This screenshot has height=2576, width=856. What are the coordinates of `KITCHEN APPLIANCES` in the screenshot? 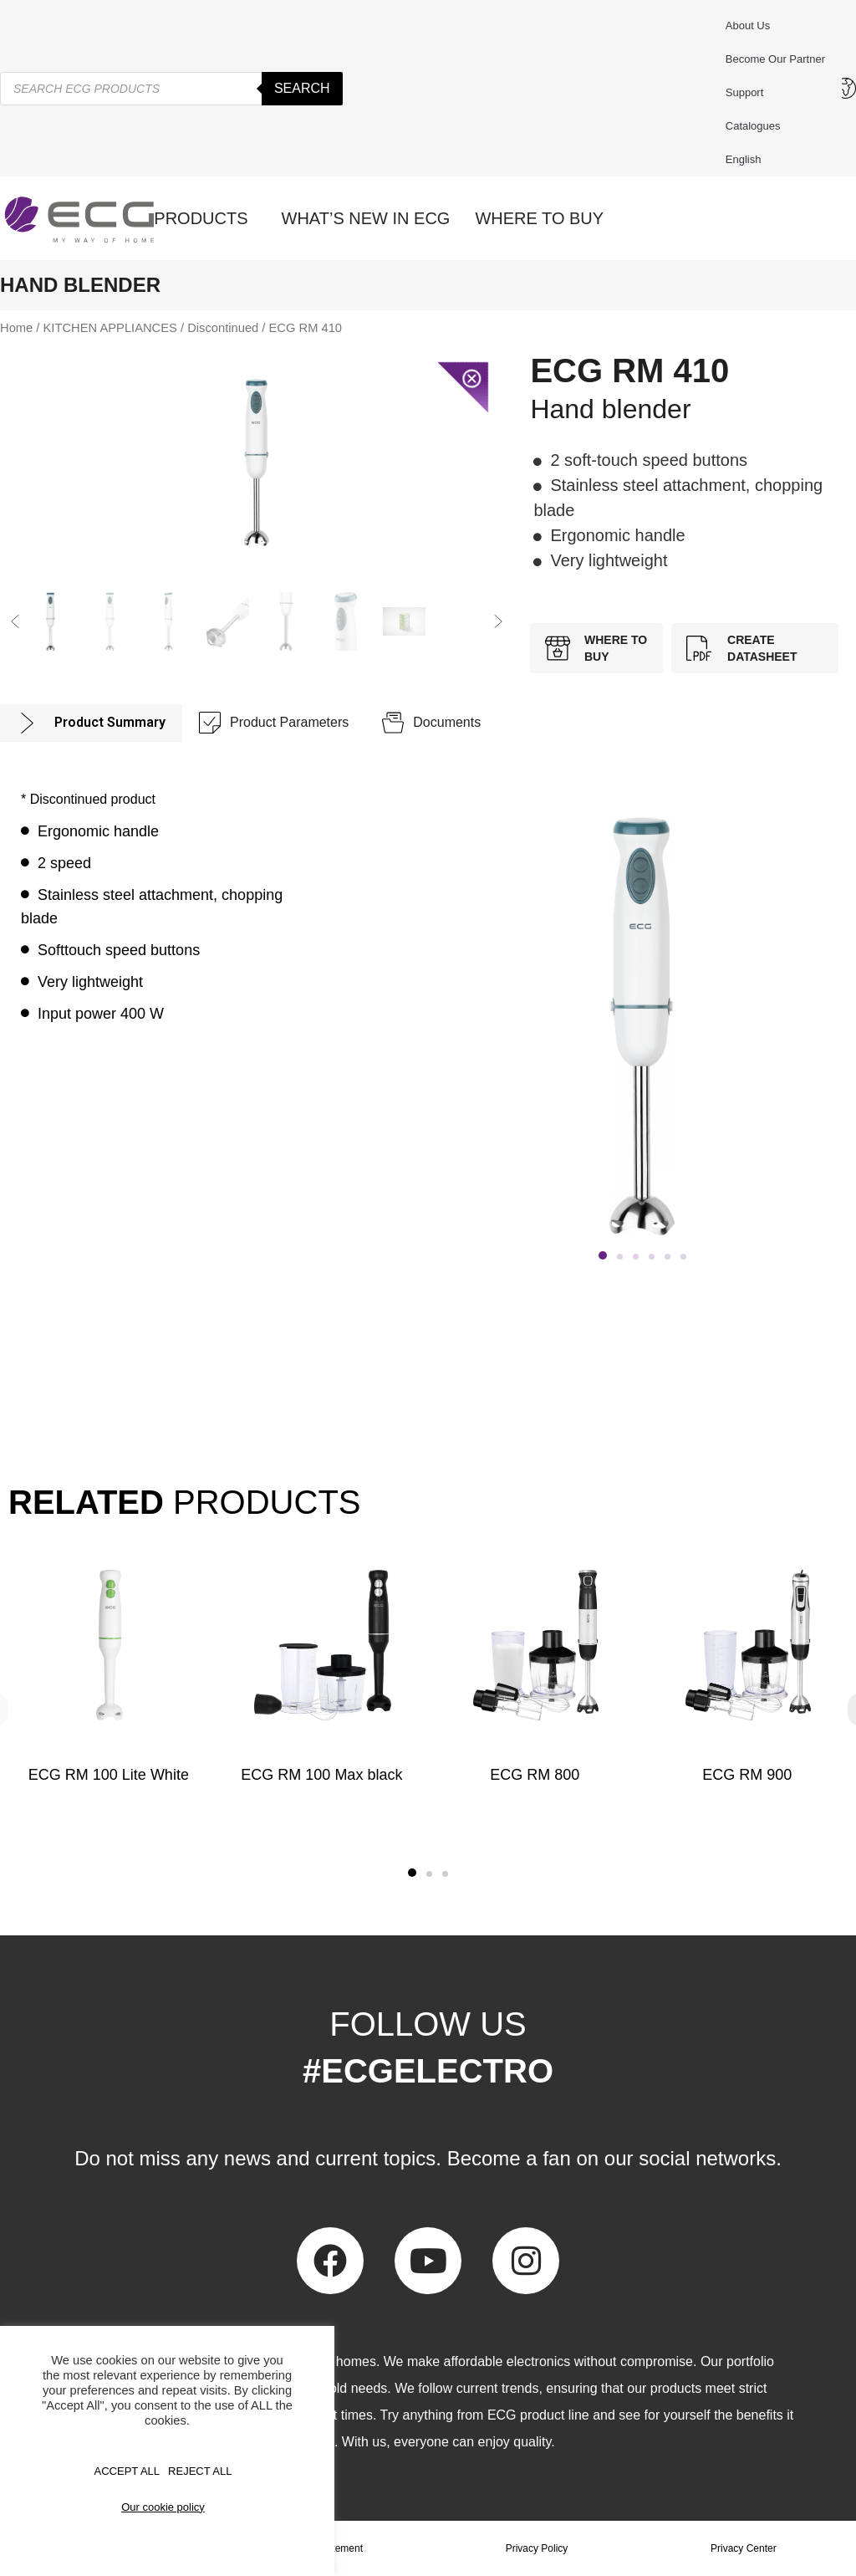 It's located at (110, 328).